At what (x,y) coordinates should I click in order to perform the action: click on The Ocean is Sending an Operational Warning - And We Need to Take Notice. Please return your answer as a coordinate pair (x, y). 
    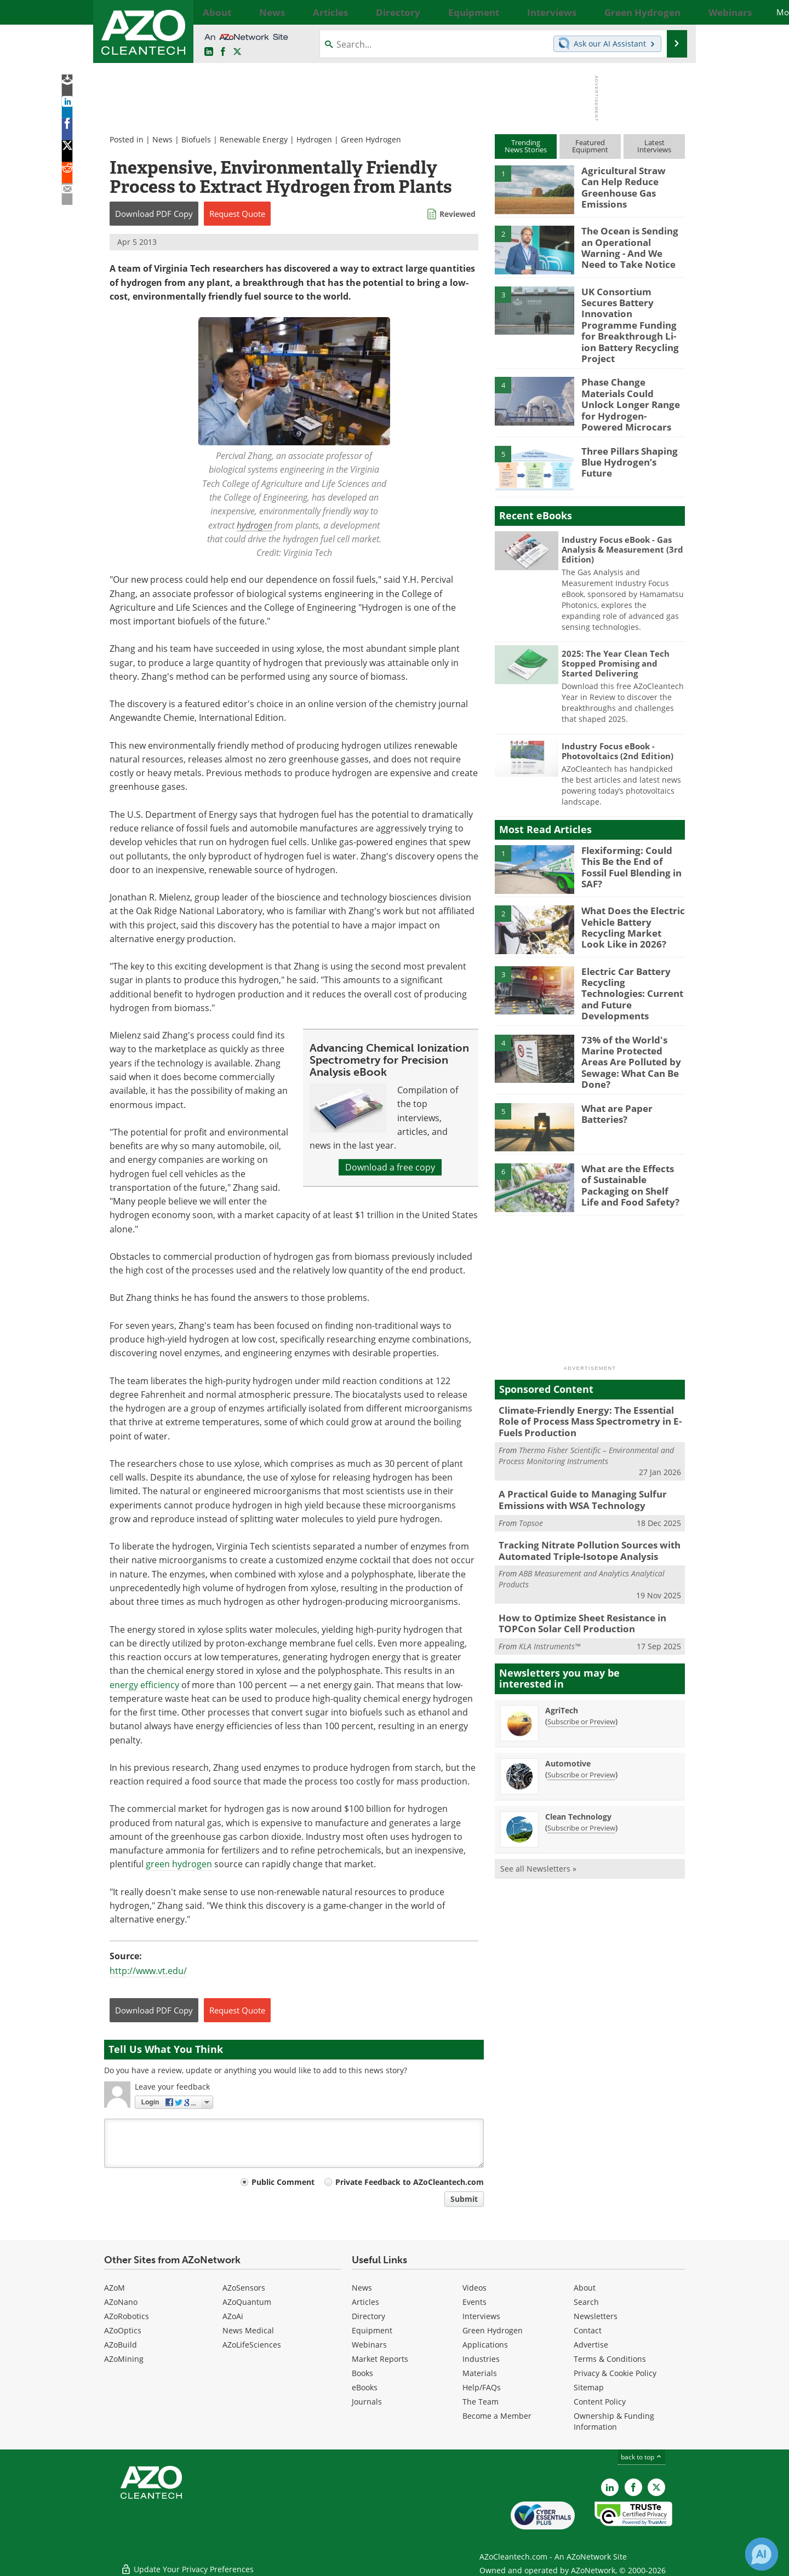
    Looking at the image, I should click on (631, 245).